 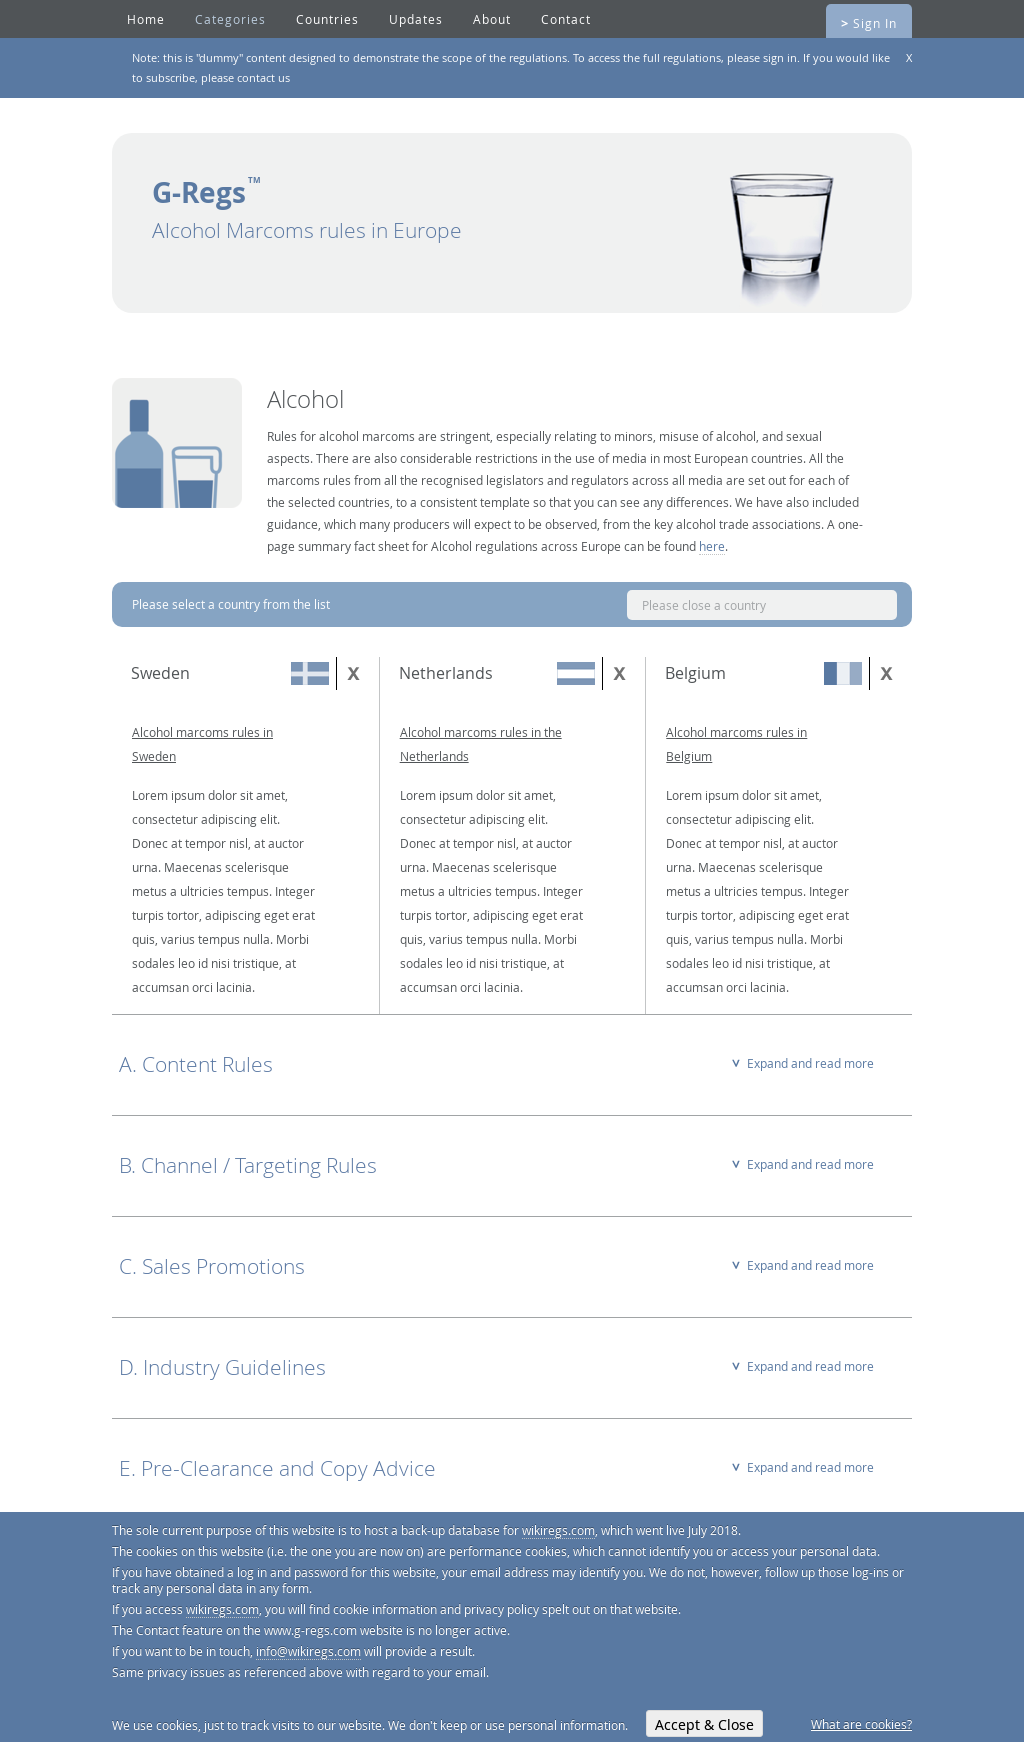 I want to click on Sign In, so click(x=869, y=23).